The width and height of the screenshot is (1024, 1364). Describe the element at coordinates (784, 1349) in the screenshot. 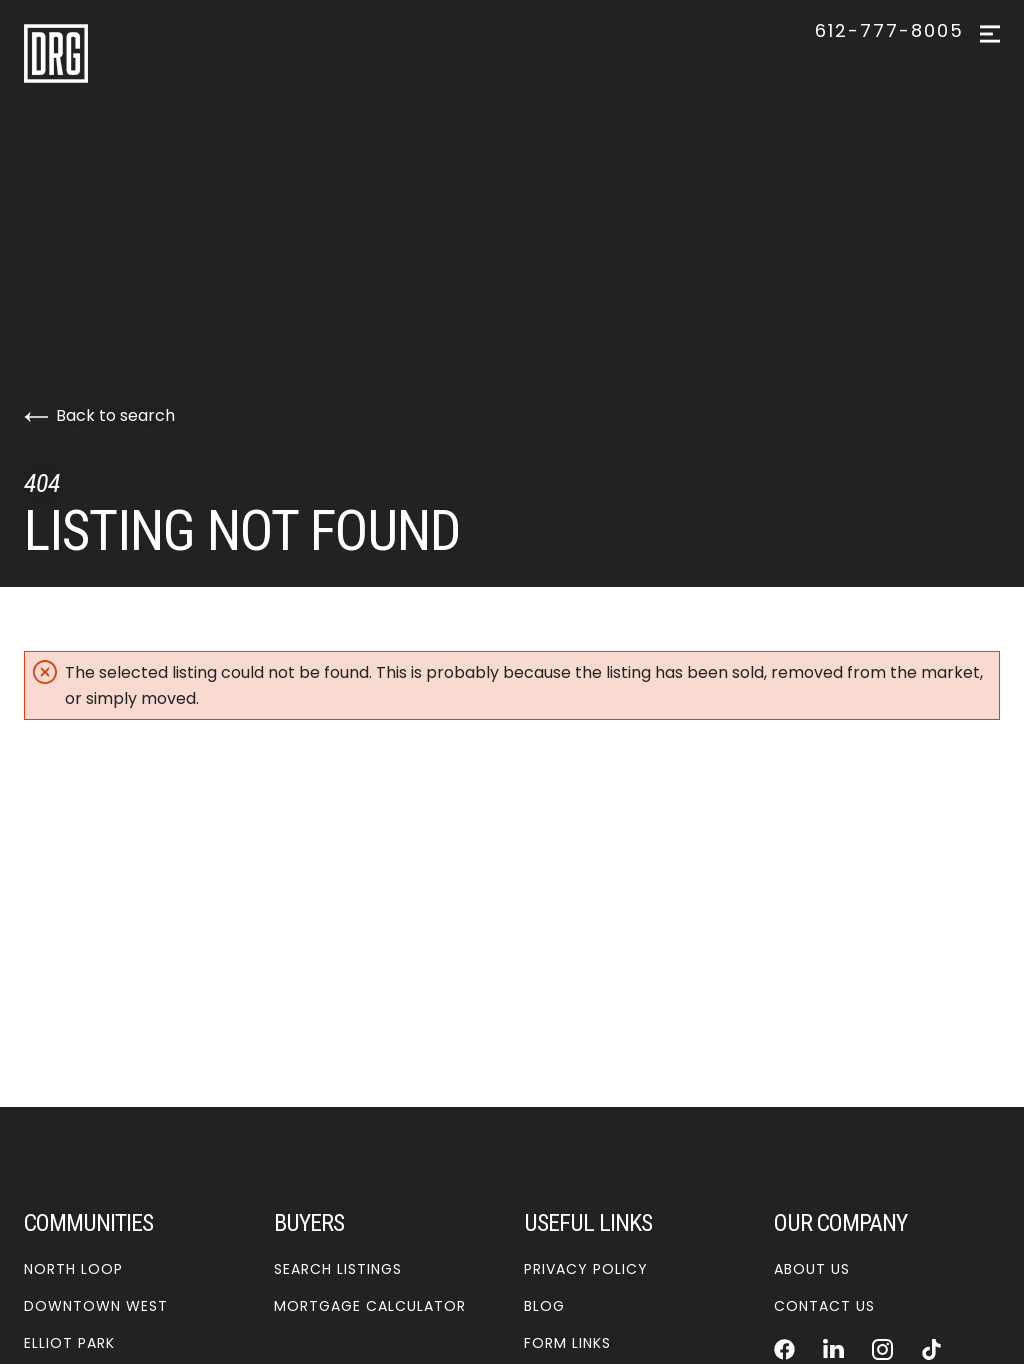

I see `[Follow us on Facebook]` at that location.